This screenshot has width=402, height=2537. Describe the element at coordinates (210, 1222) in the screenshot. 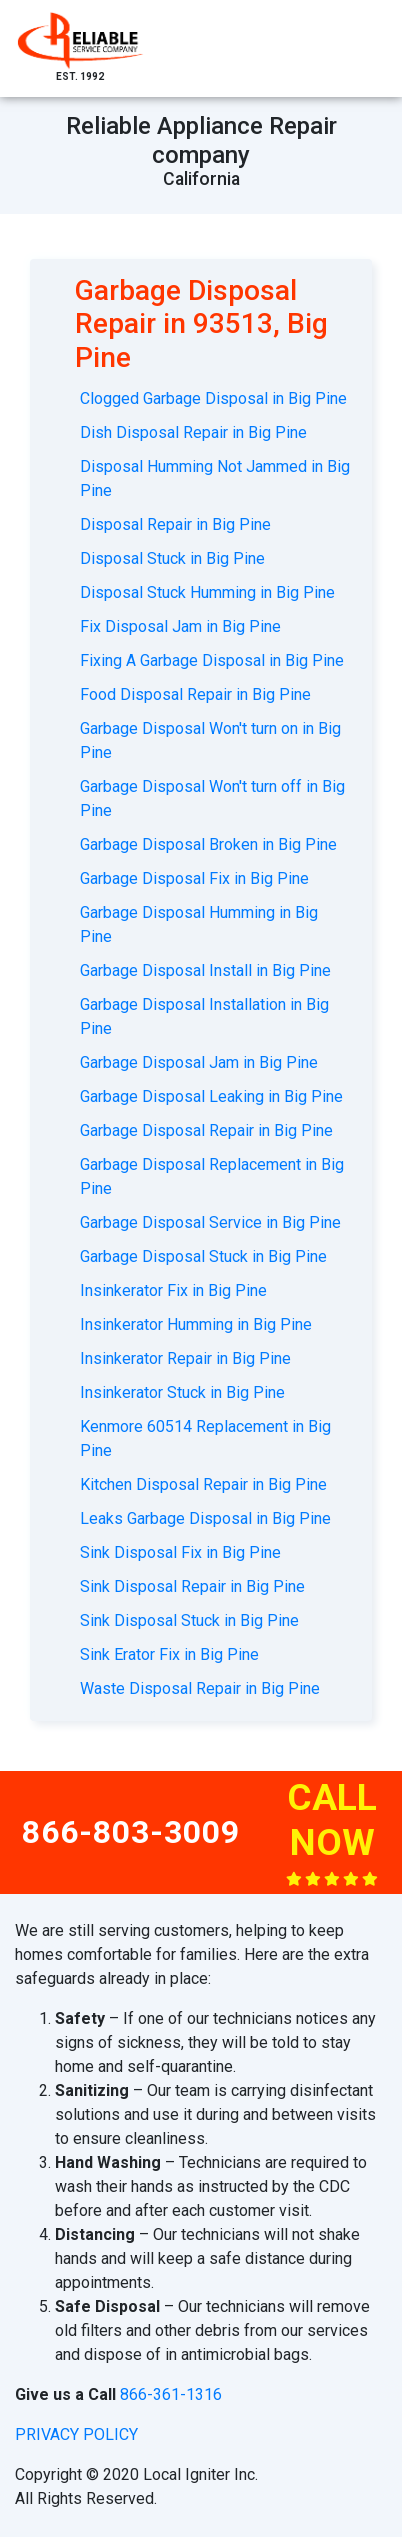

I see `Garbage Disposal Service in Big Pine` at that location.